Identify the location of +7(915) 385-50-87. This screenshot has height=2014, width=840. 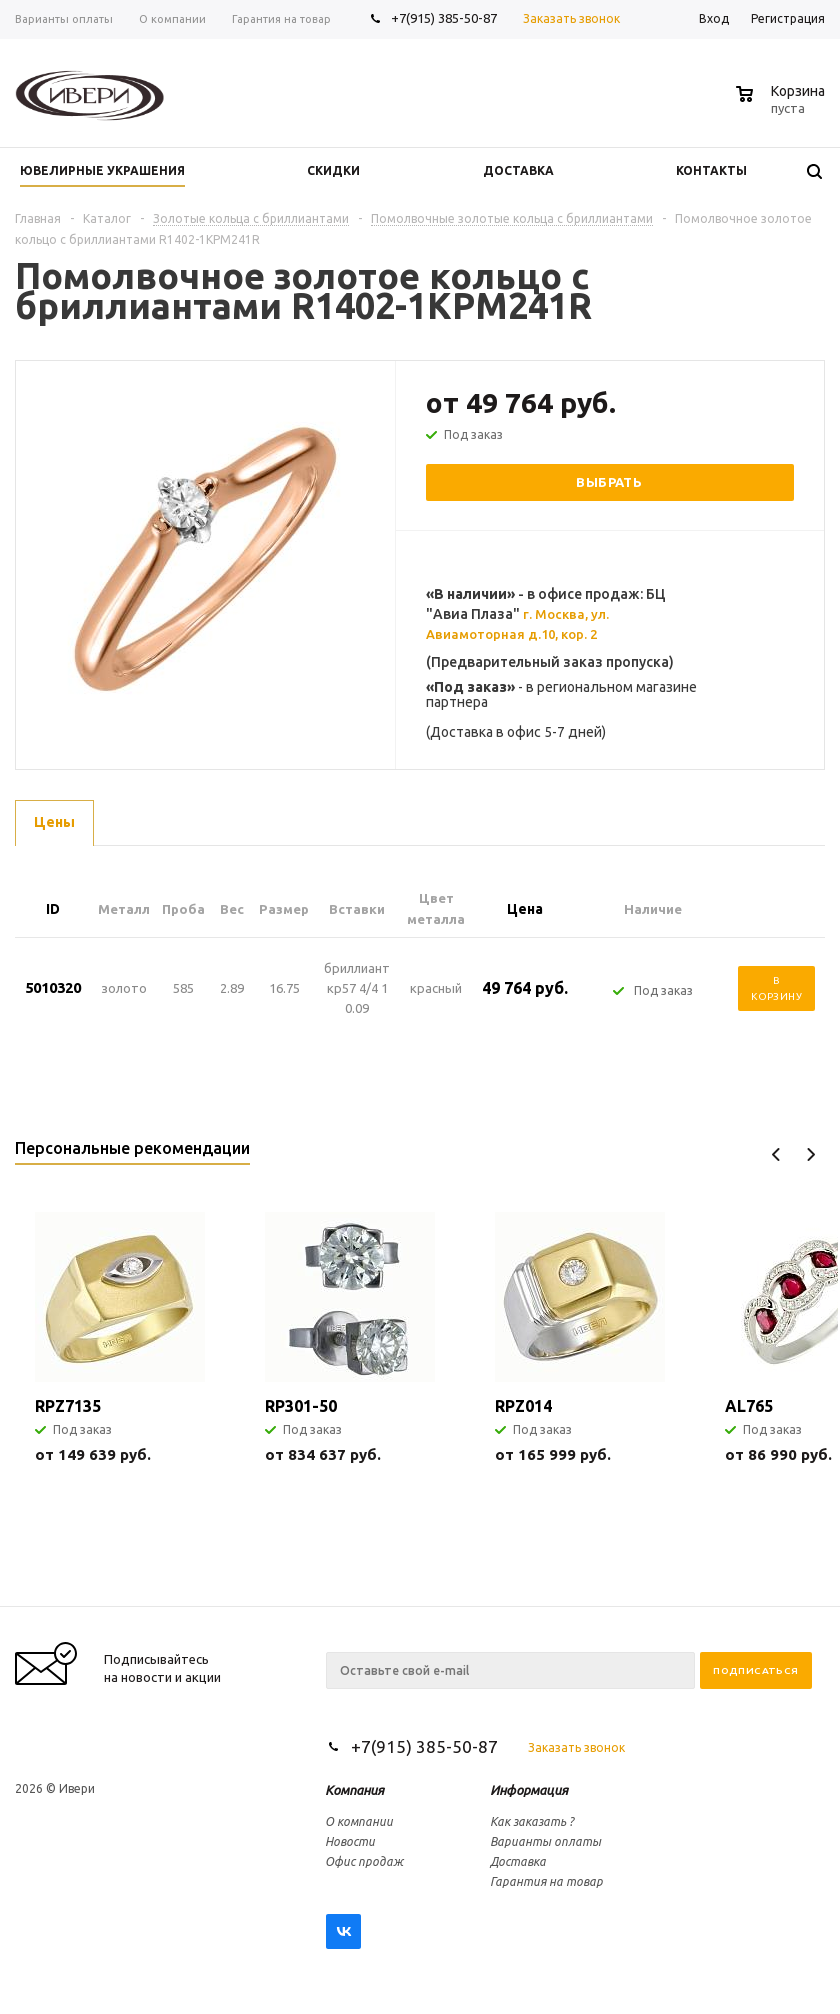
(445, 18).